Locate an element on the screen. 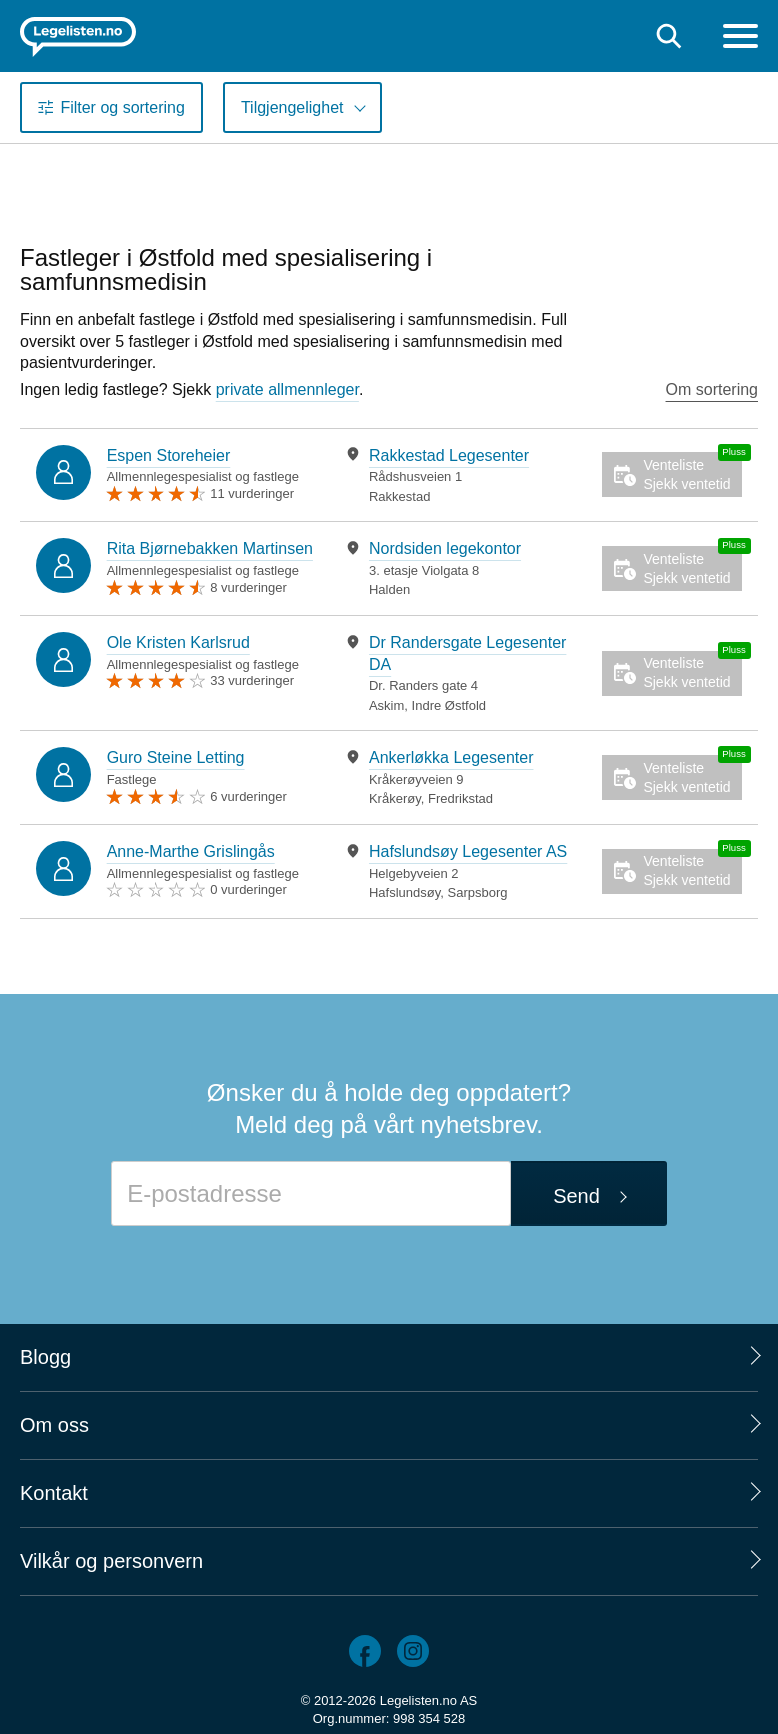  Anne-Marthe Grislingås is located at coordinates (191, 851).